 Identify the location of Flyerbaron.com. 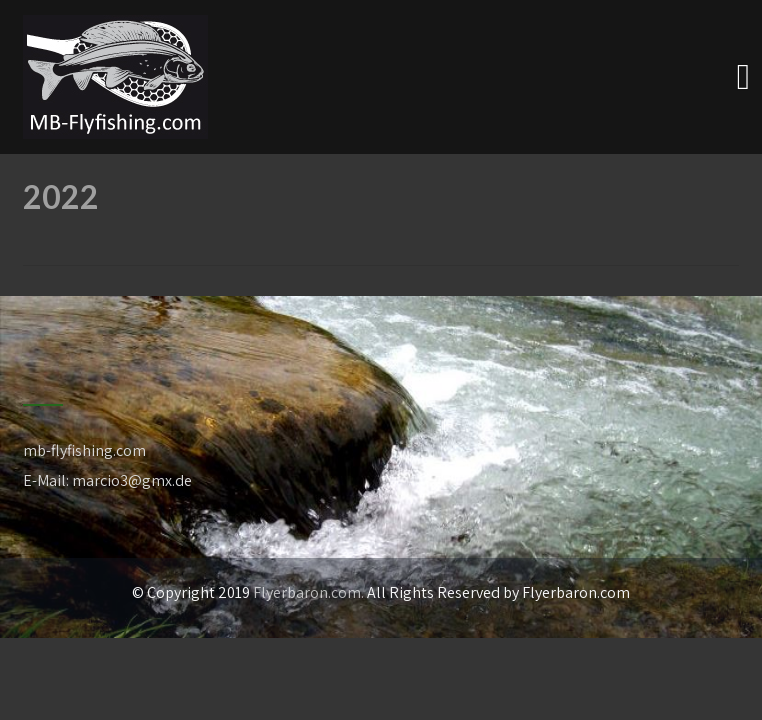
(307, 592).